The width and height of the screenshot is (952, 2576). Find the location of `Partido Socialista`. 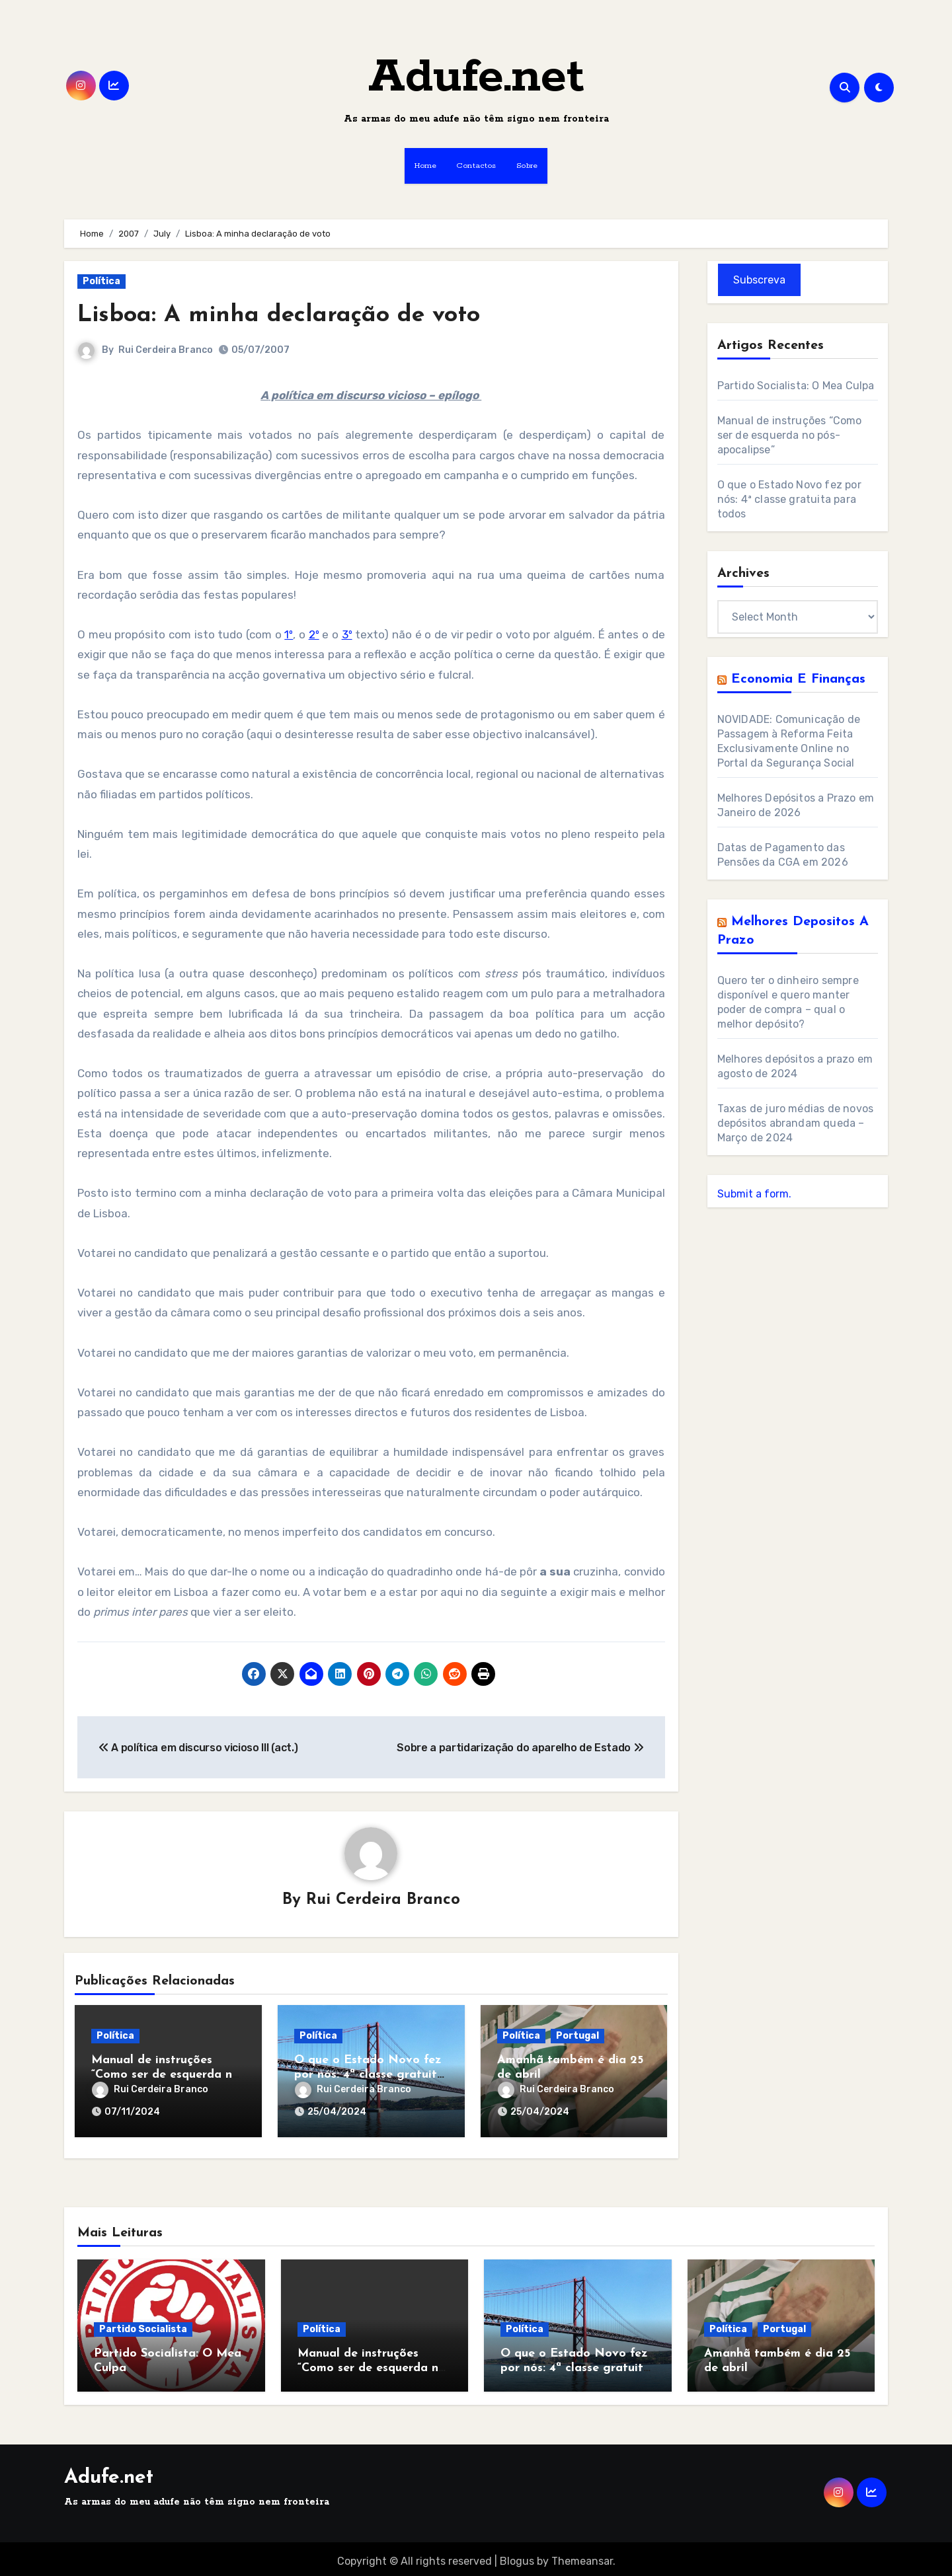

Partido Socialista is located at coordinates (143, 2324).